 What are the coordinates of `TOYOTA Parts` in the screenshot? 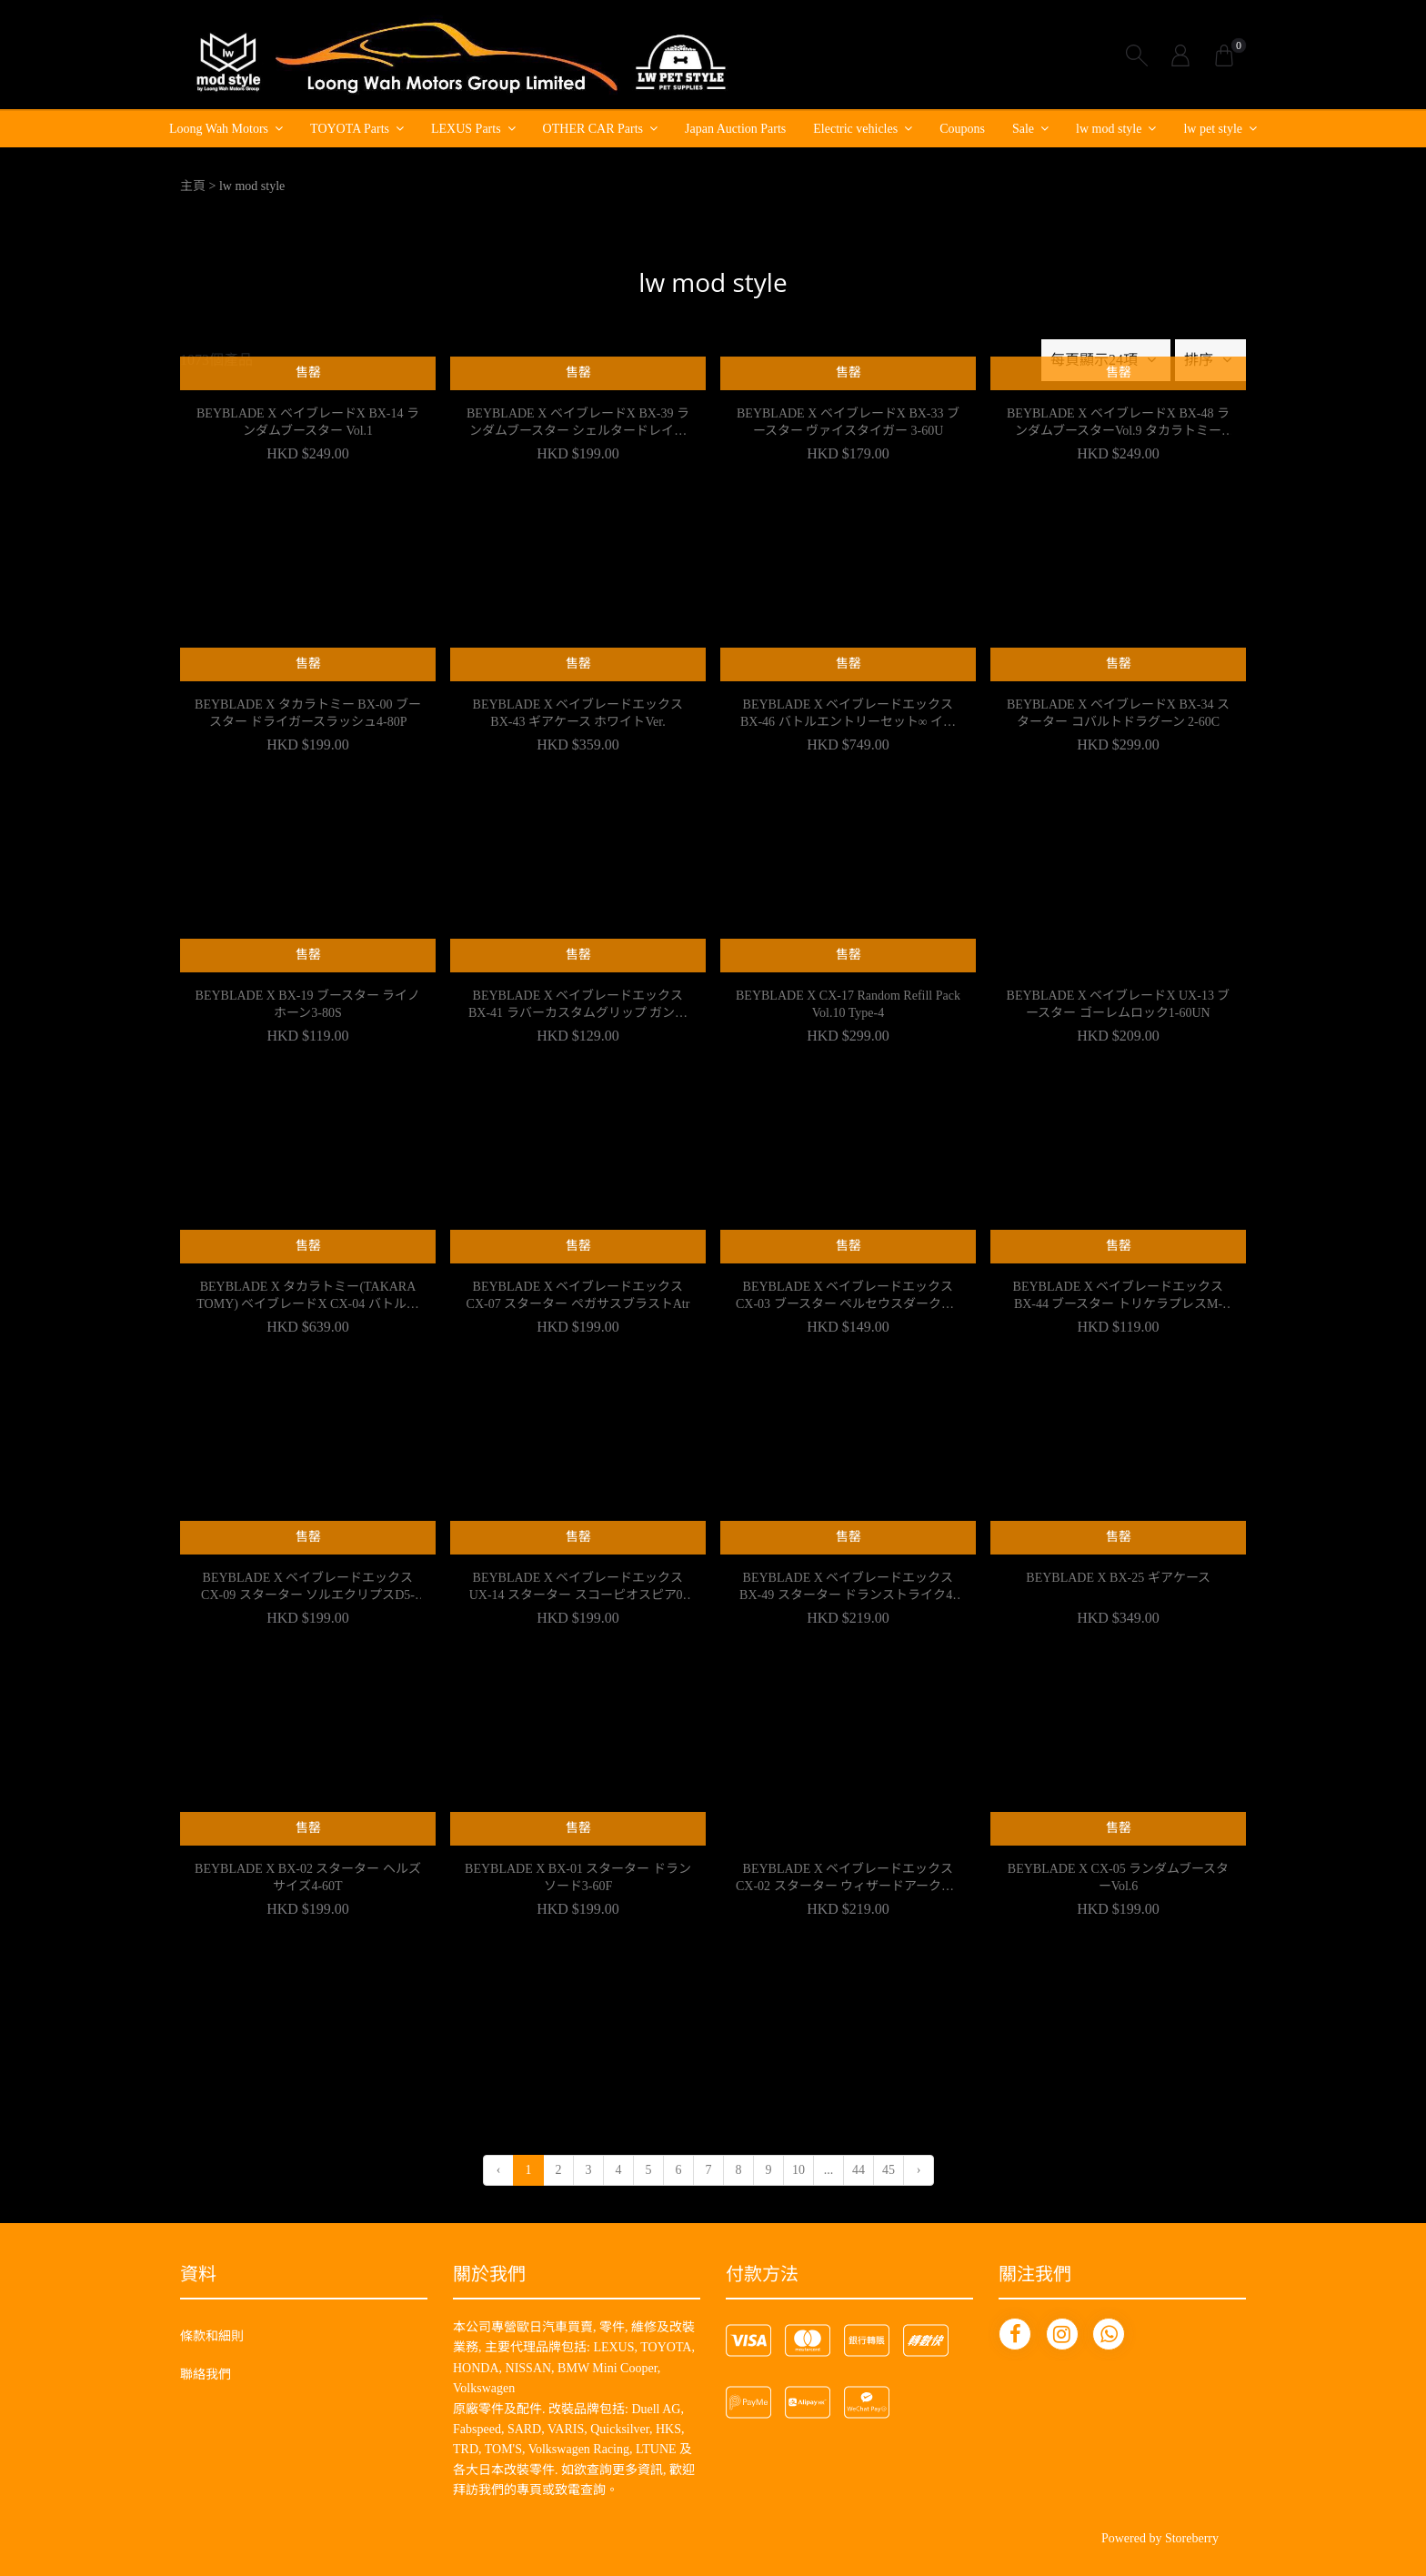 It's located at (349, 129).